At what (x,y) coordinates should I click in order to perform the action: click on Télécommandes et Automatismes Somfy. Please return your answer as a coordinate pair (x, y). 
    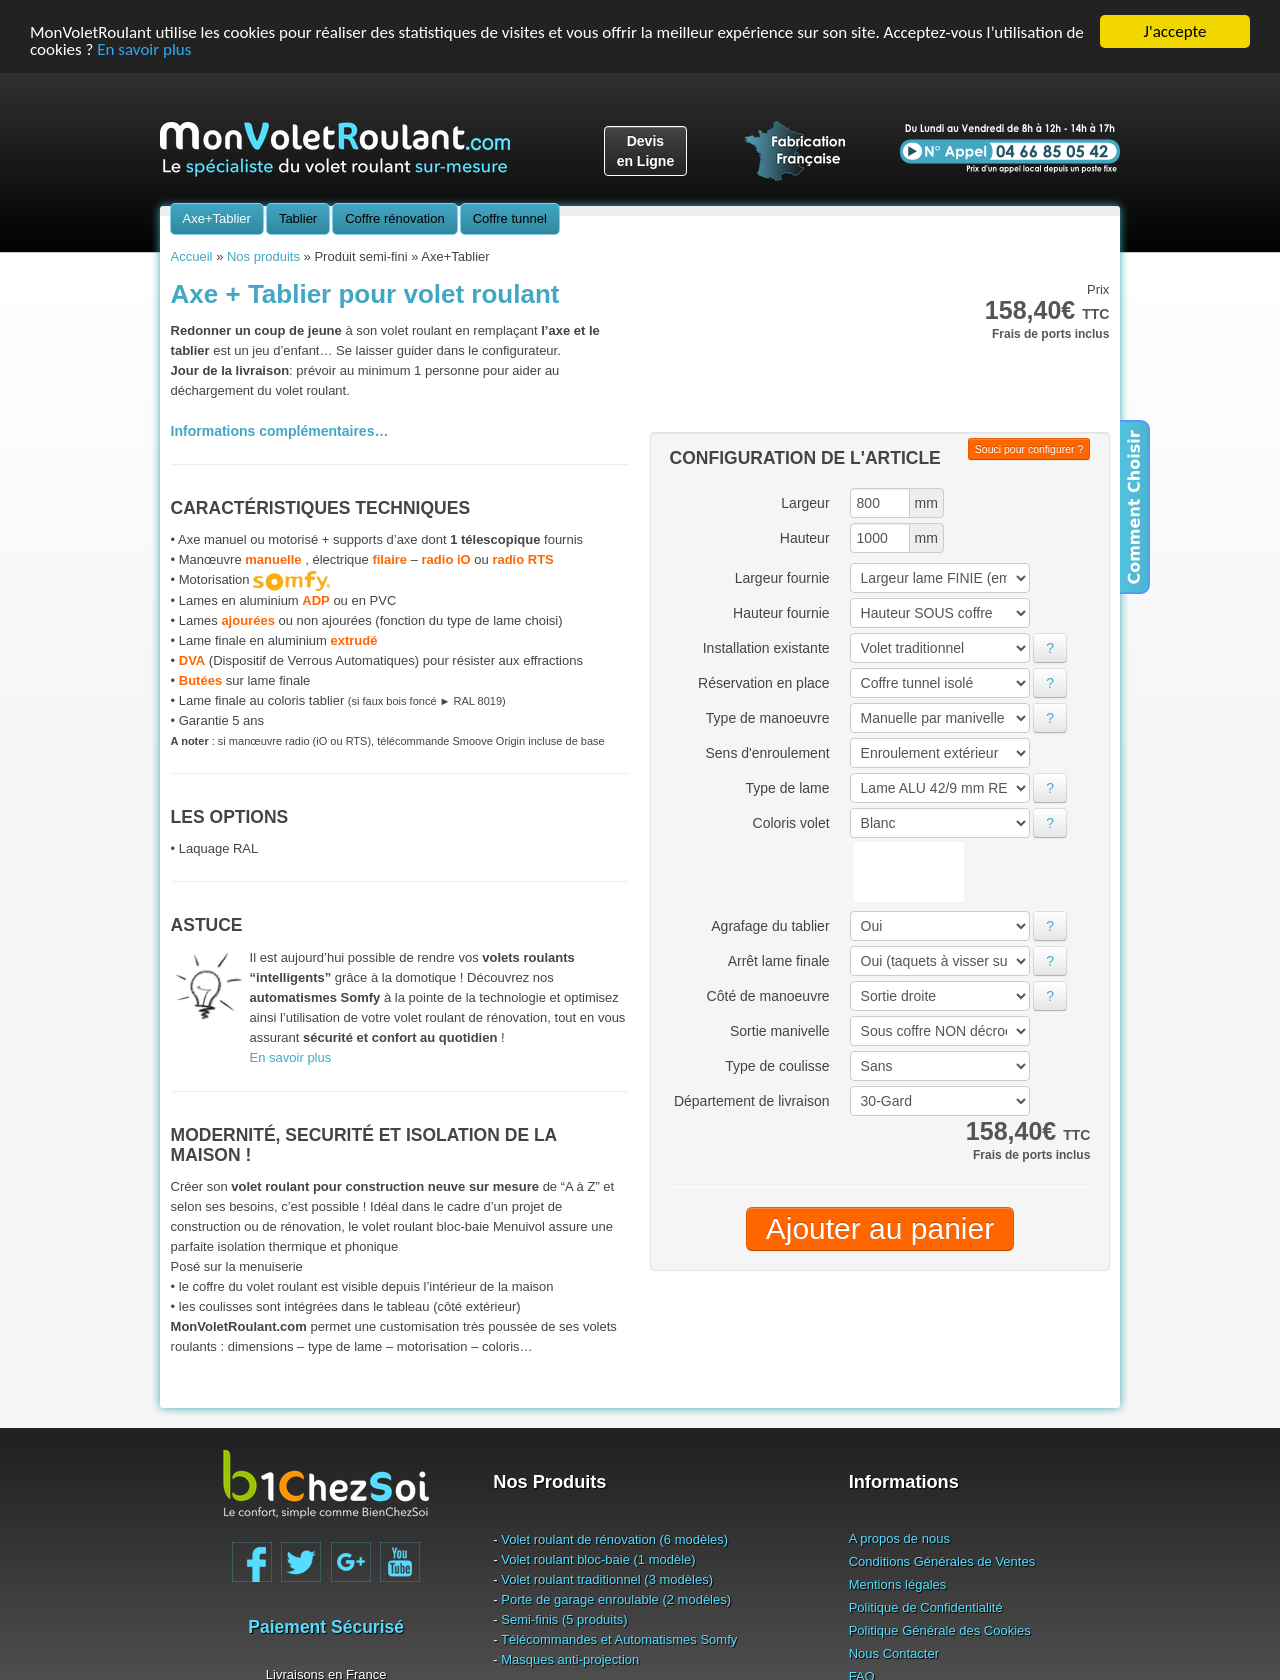
    Looking at the image, I should click on (619, 1638).